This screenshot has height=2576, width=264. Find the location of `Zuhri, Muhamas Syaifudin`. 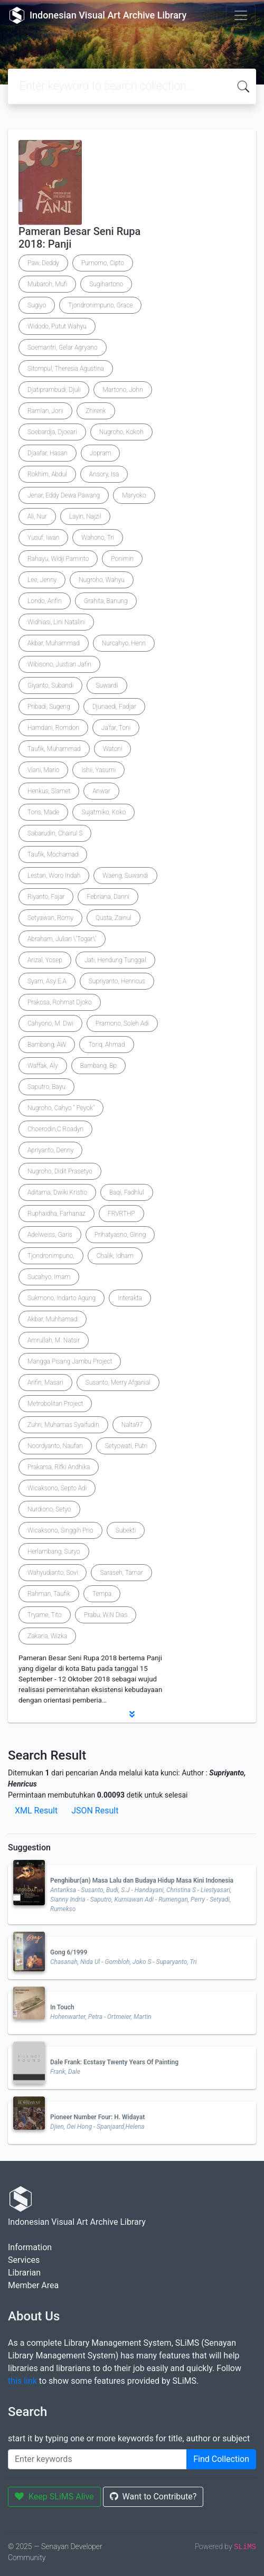

Zuhri, Muhamas Syaifudin is located at coordinates (63, 1424).